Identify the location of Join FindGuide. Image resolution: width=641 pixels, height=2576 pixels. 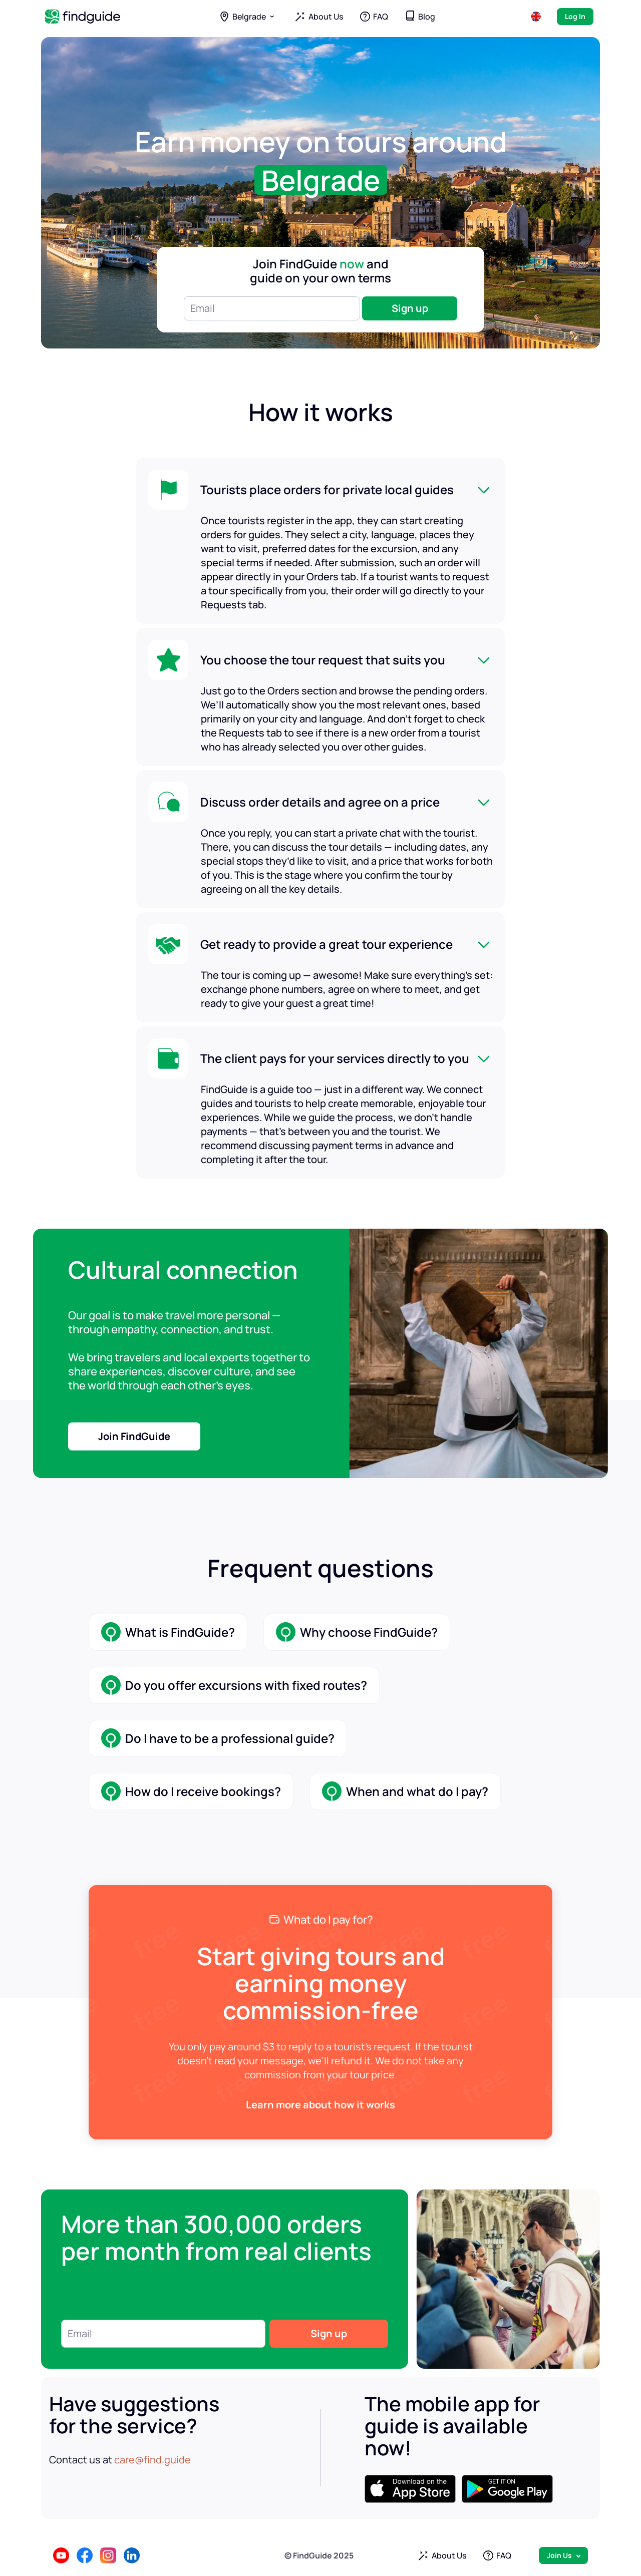
(134, 1436).